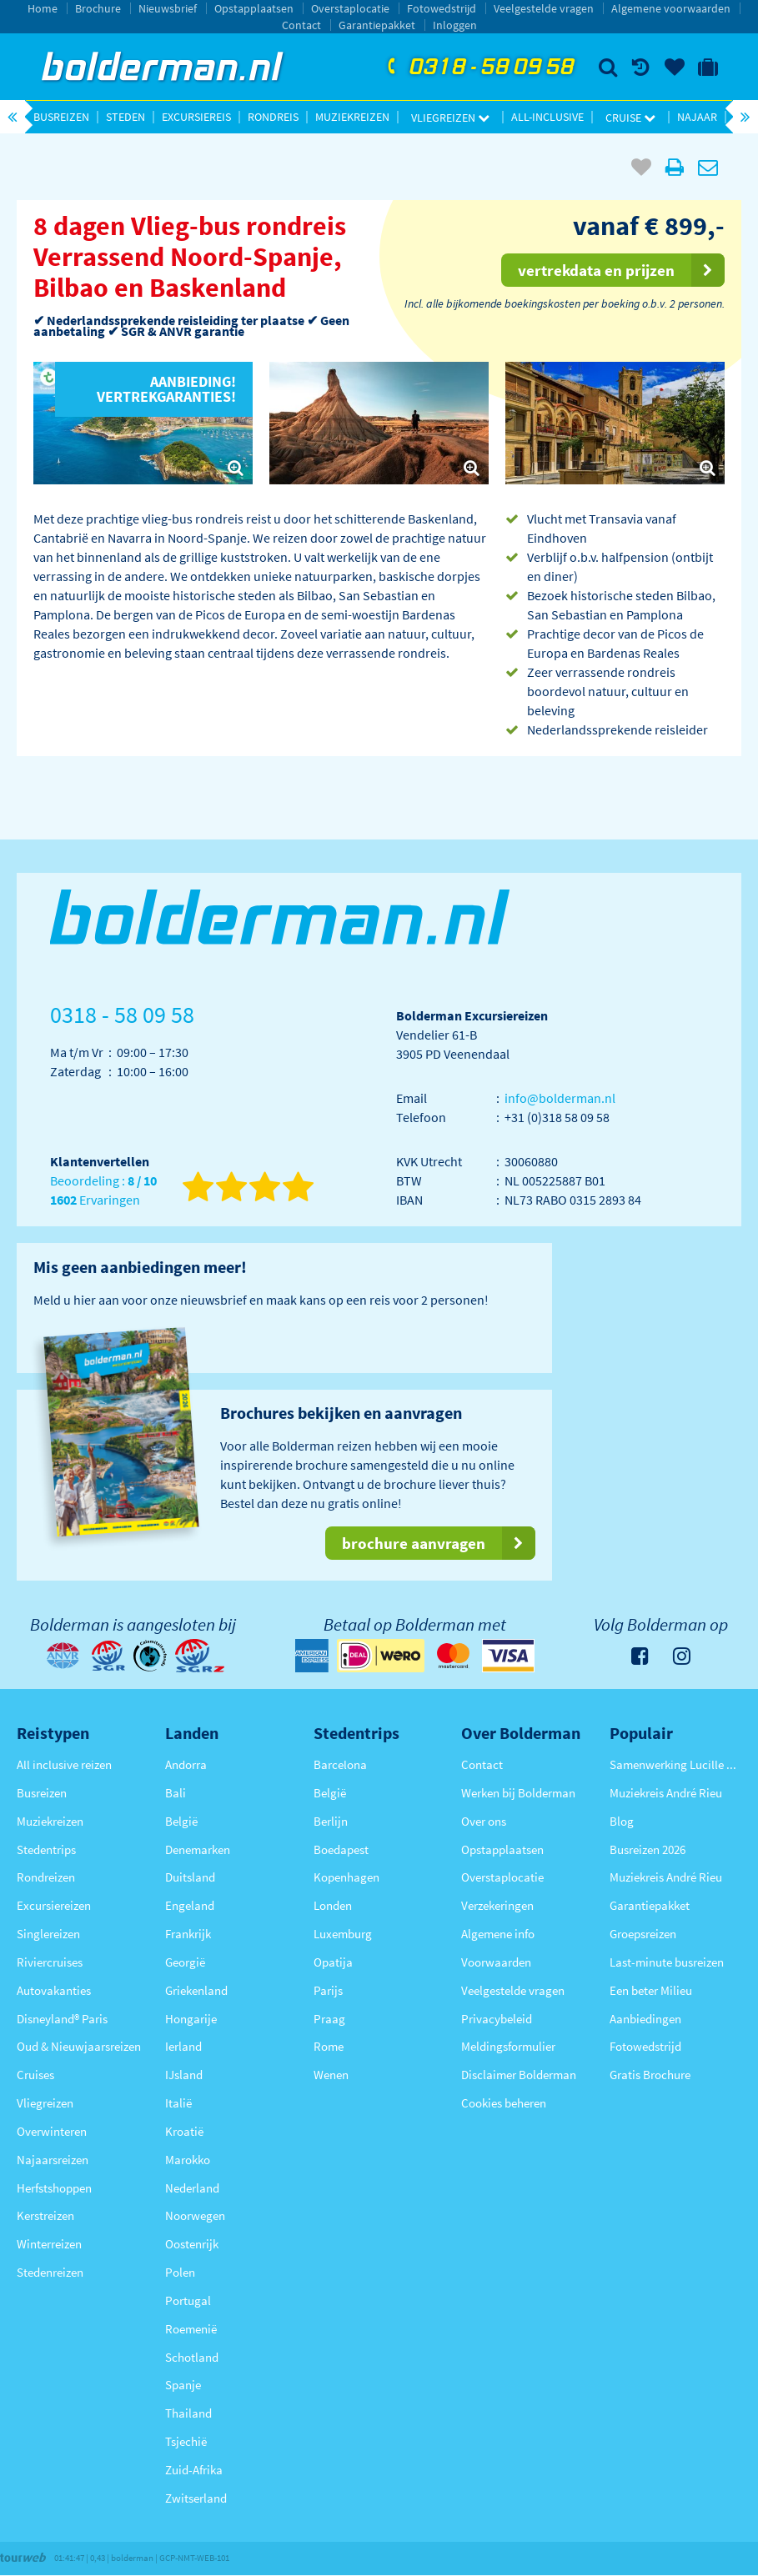  Describe the element at coordinates (191, 2244) in the screenshot. I see `Oostenrijk` at that location.